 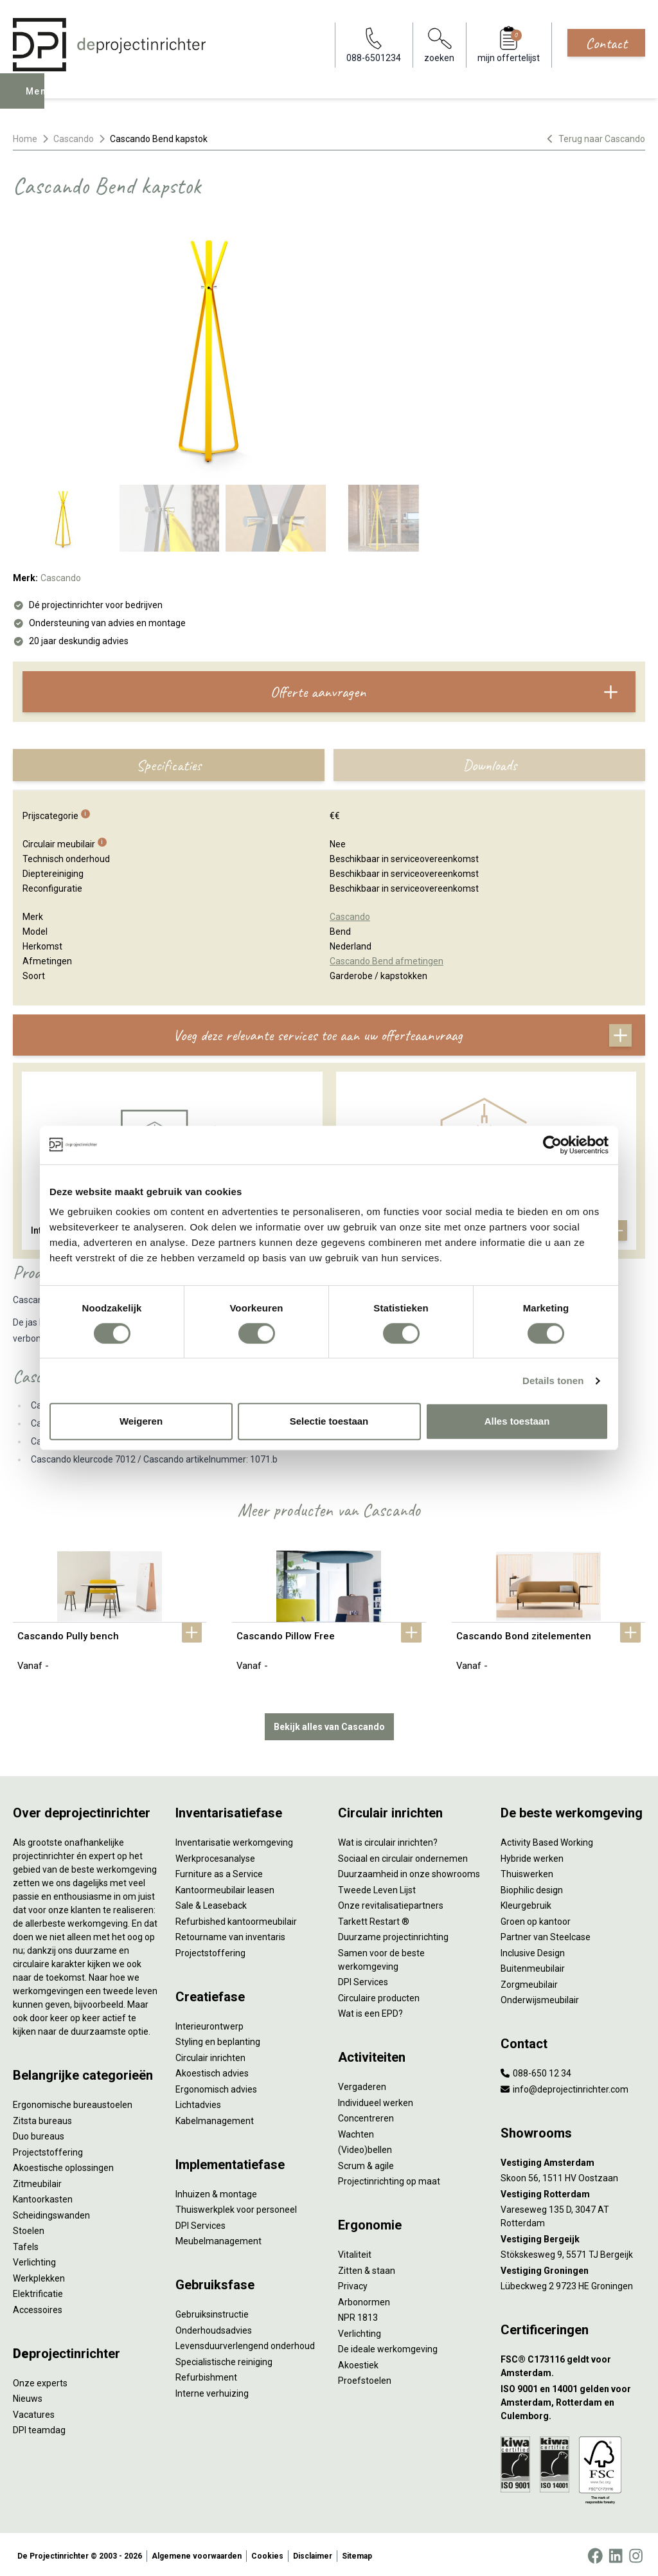 I want to click on Akoestiek, so click(x=358, y=2362).